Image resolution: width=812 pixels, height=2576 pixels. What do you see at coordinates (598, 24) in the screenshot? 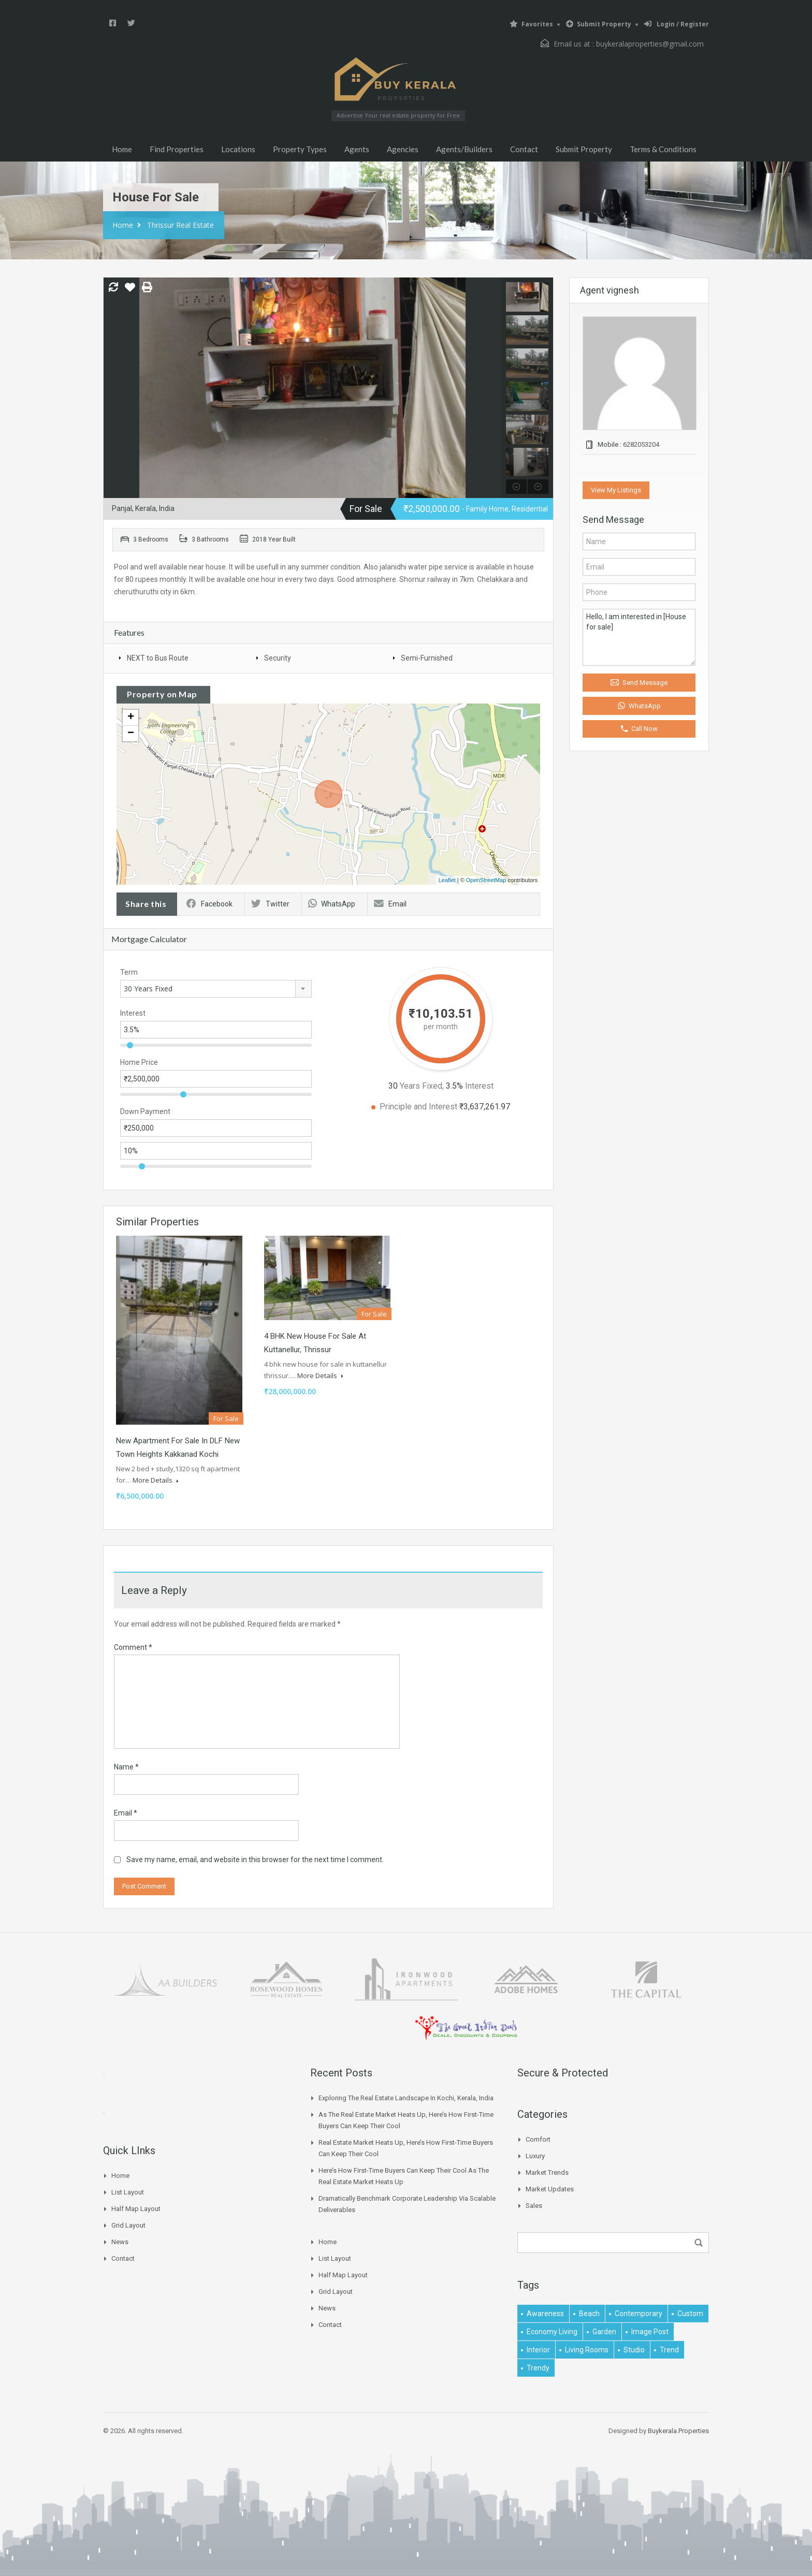
I see `Submit Property` at bounding box center [598, 24].